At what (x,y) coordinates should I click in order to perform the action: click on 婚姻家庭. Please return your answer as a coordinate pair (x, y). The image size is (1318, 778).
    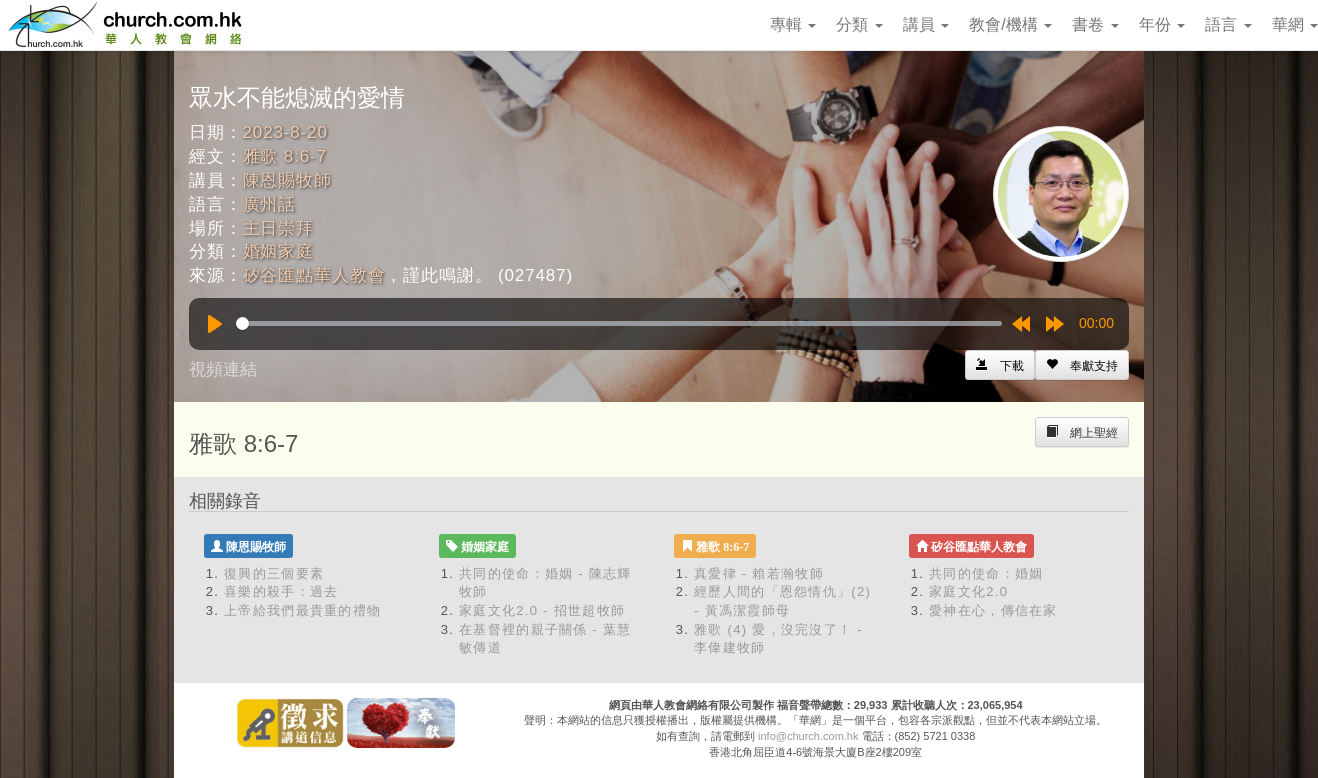
    Looking at the image, I should click on (278, 251).